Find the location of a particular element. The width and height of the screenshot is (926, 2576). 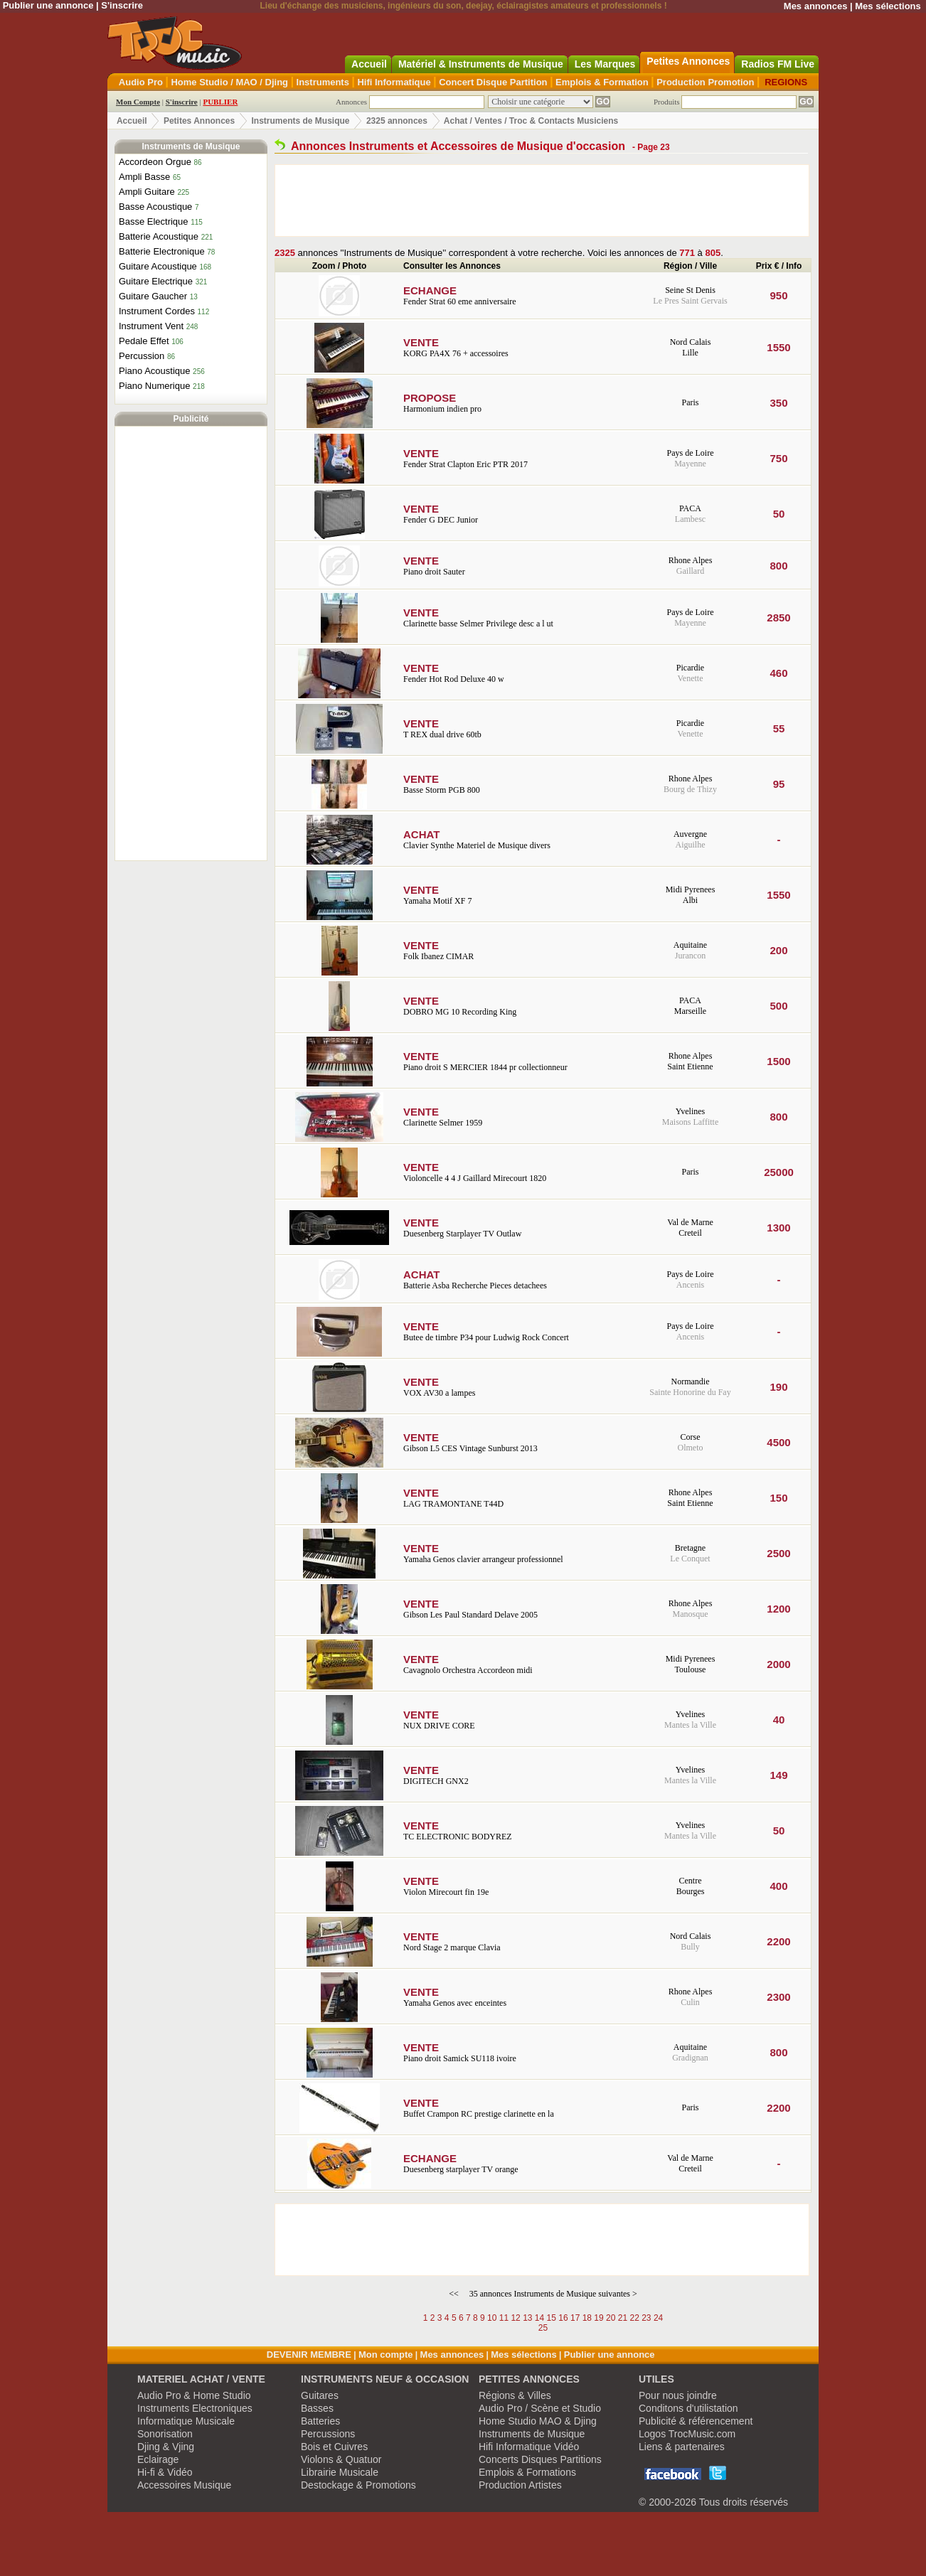

<< is located at coordinates (454, 2294).